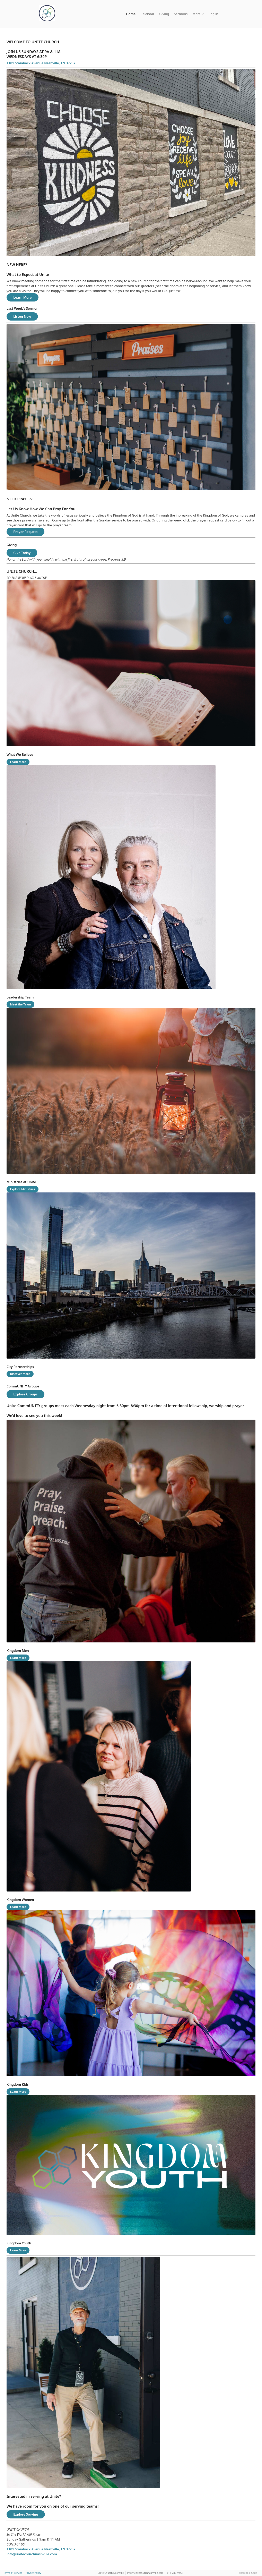  I want to click on info@unitechurchnashville.com, so click(145, 2573).